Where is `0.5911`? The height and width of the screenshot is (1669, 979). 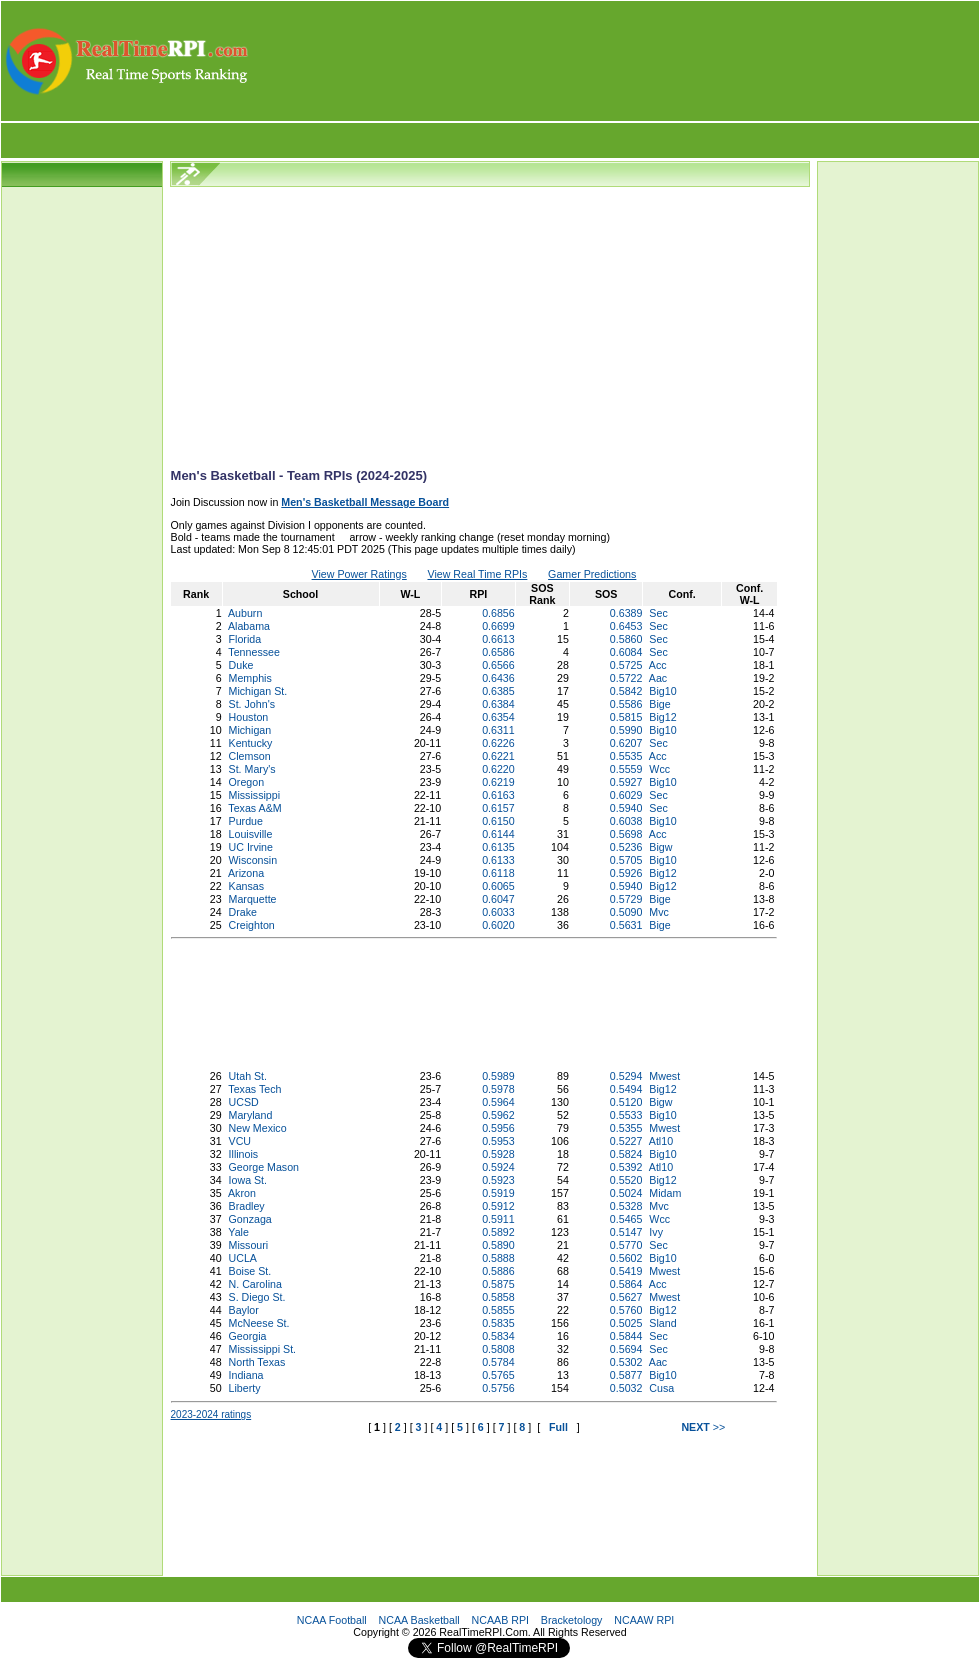 0.5911 is located at coordinates (498, 1219).